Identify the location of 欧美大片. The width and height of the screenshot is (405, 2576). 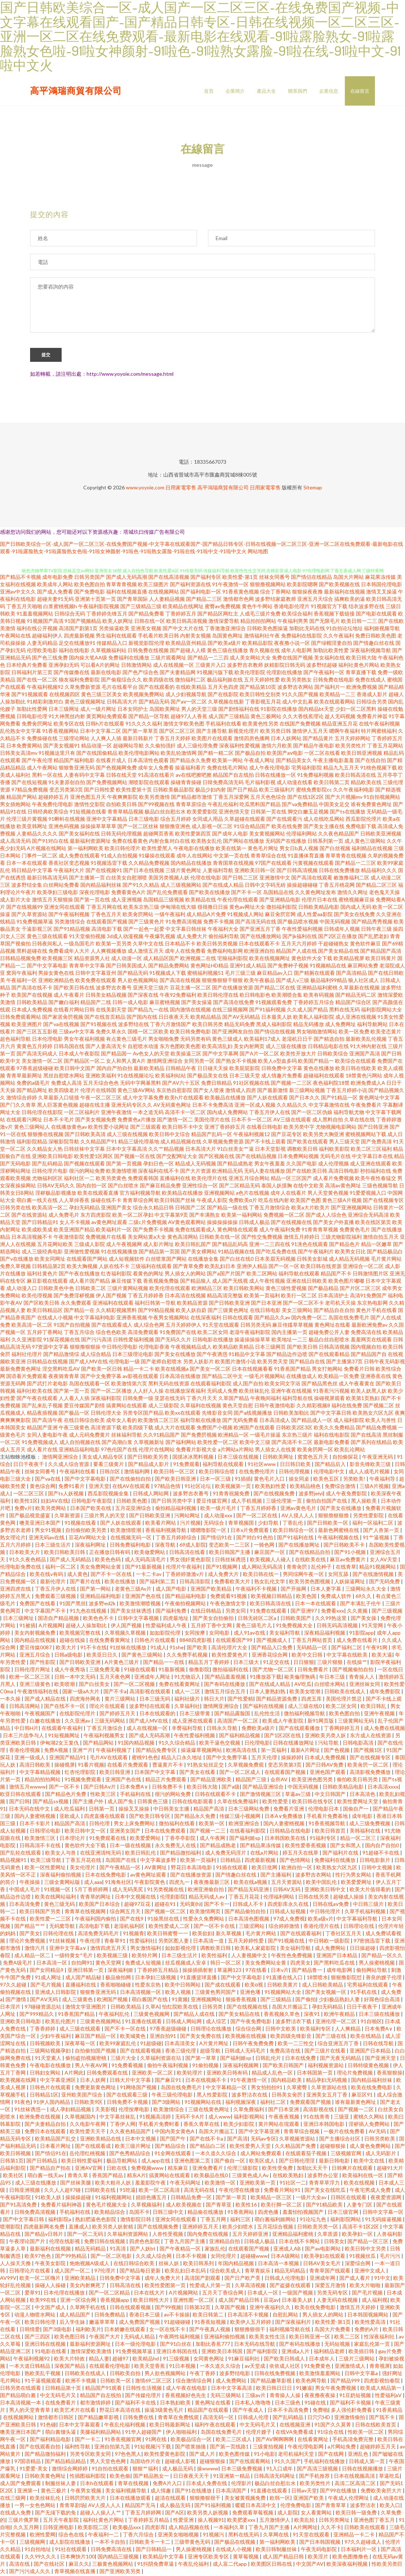
(66, 1648).